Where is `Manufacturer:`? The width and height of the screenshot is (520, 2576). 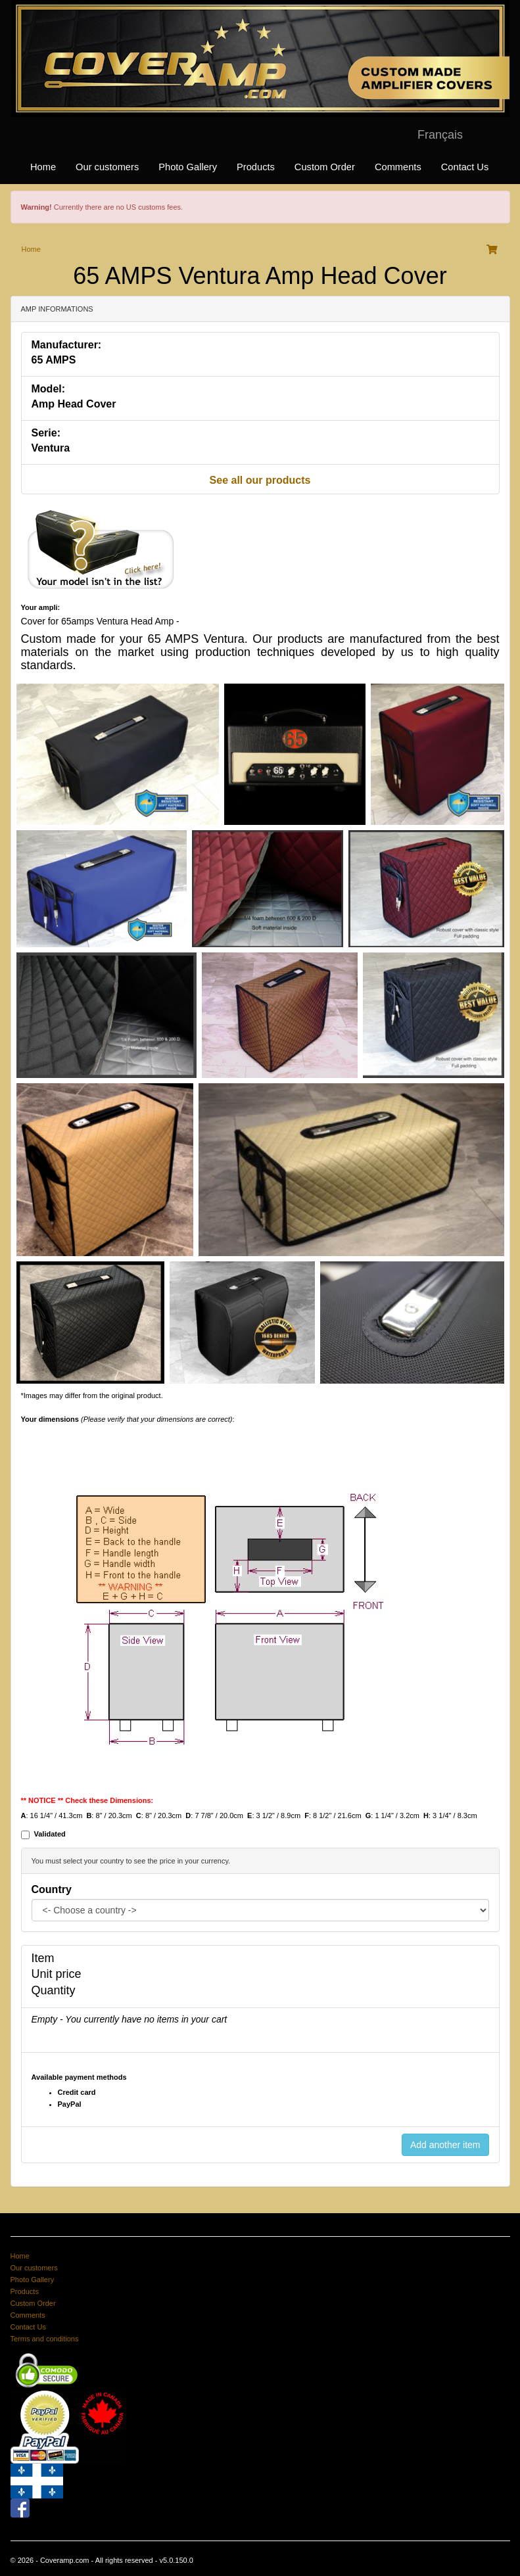 Manufacturer: is located at coordinates (67, 344).